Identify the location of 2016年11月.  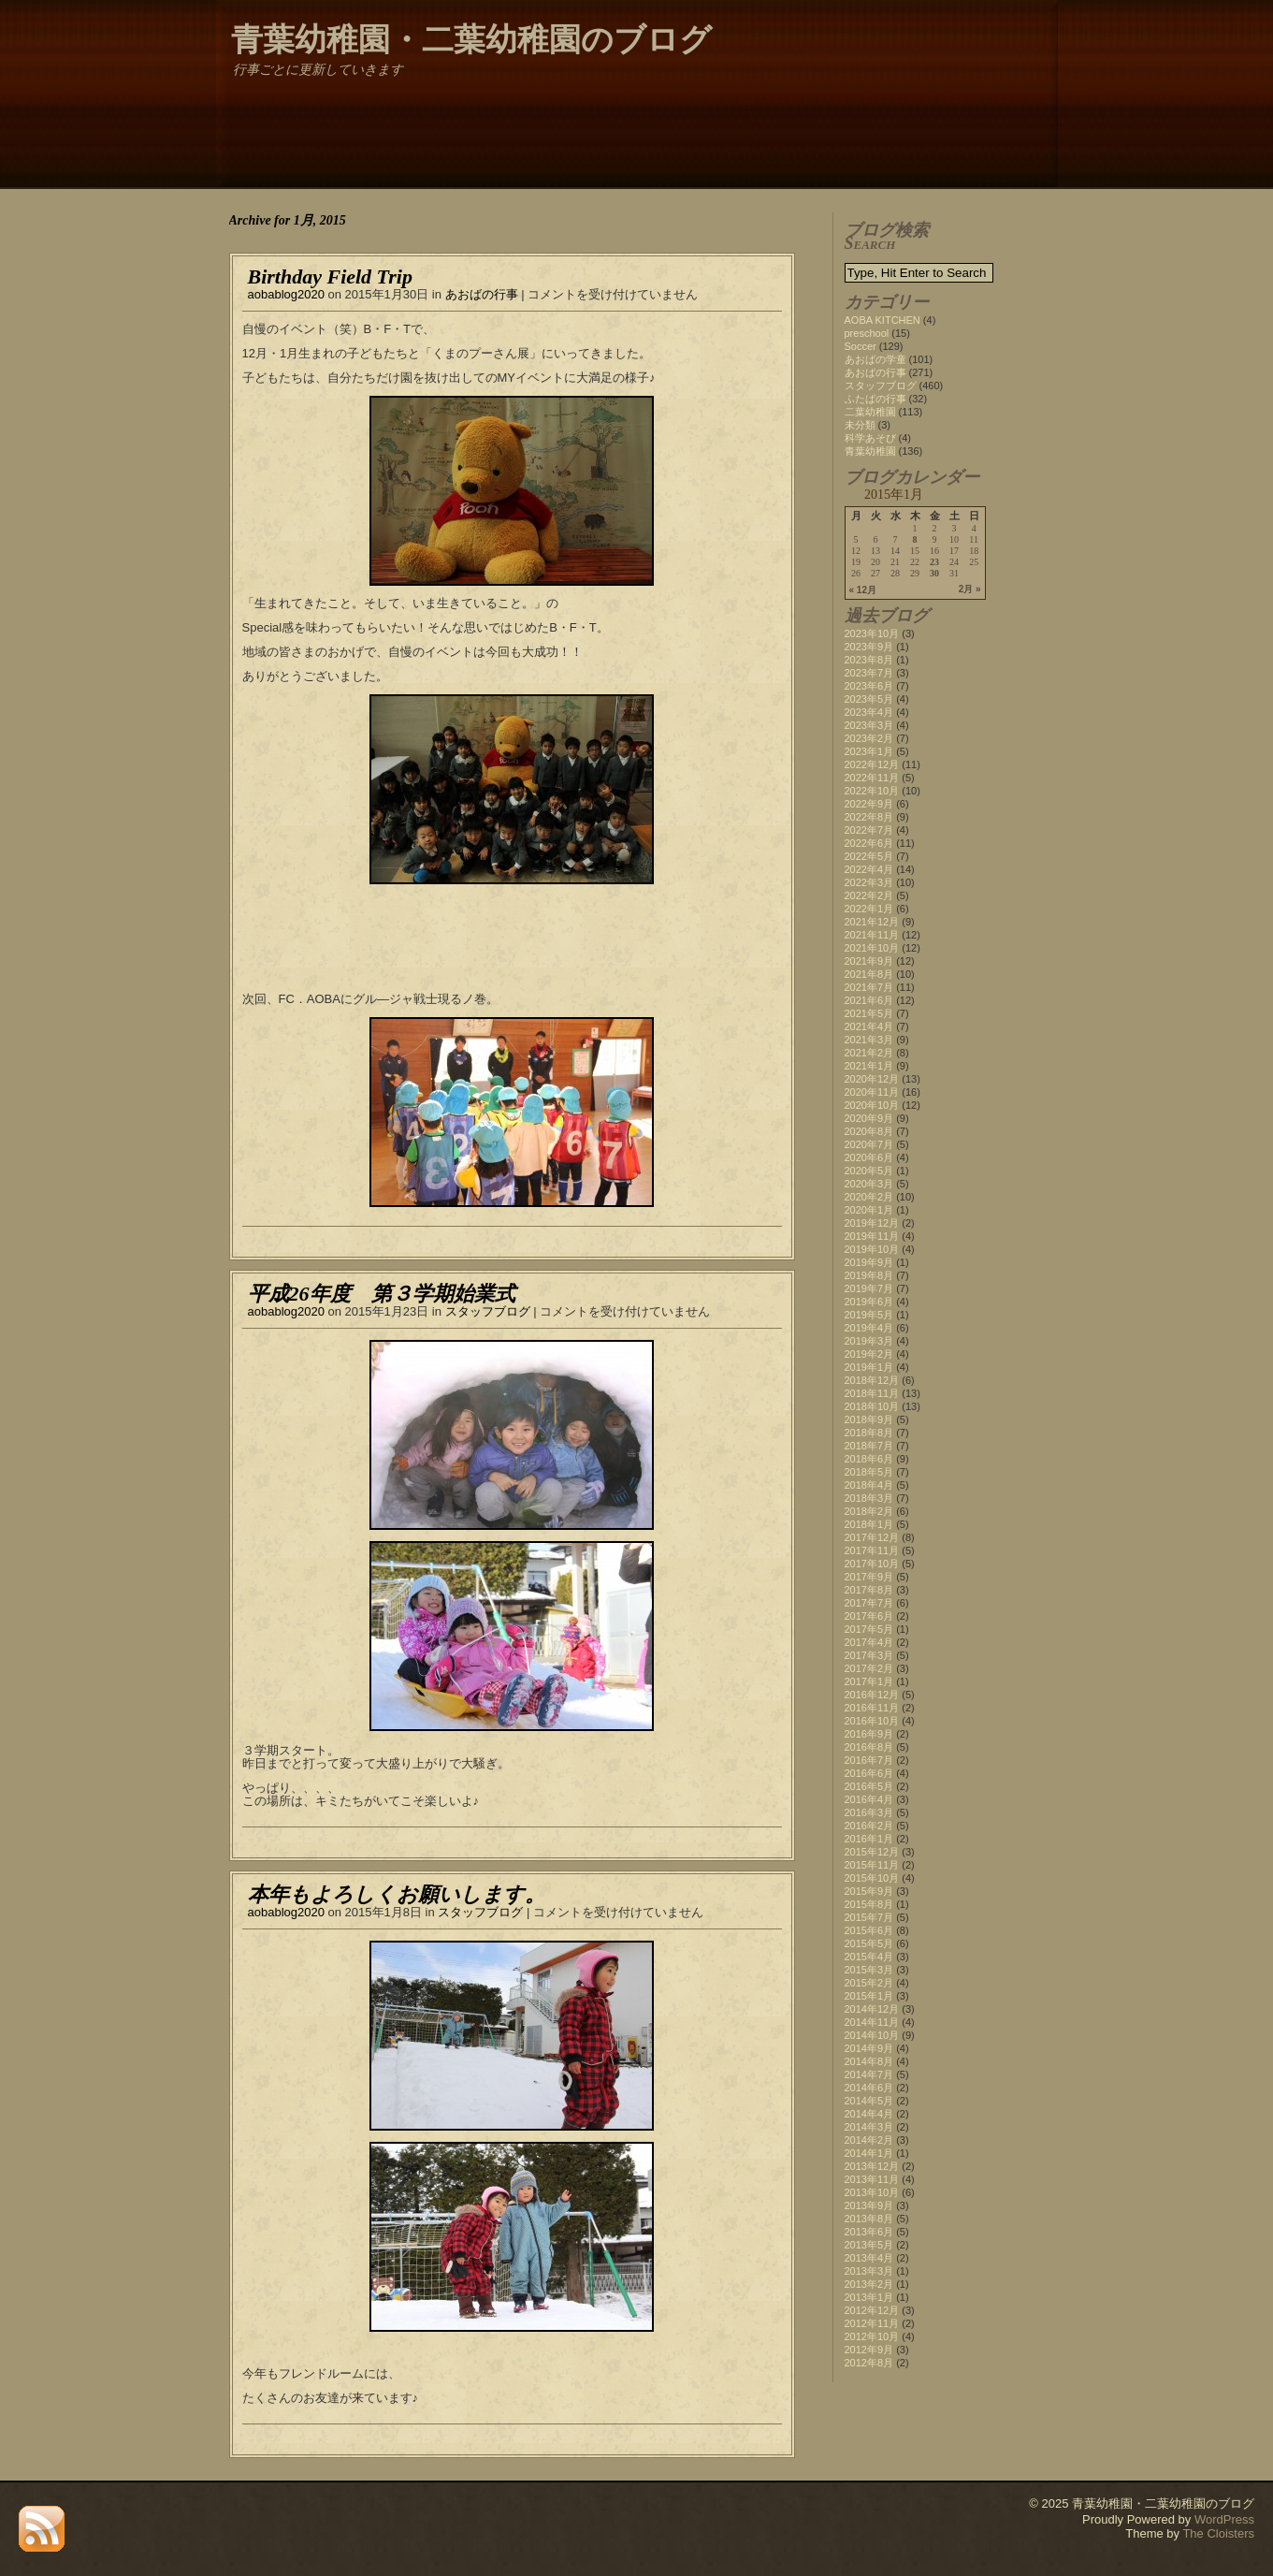
(872, 1707).